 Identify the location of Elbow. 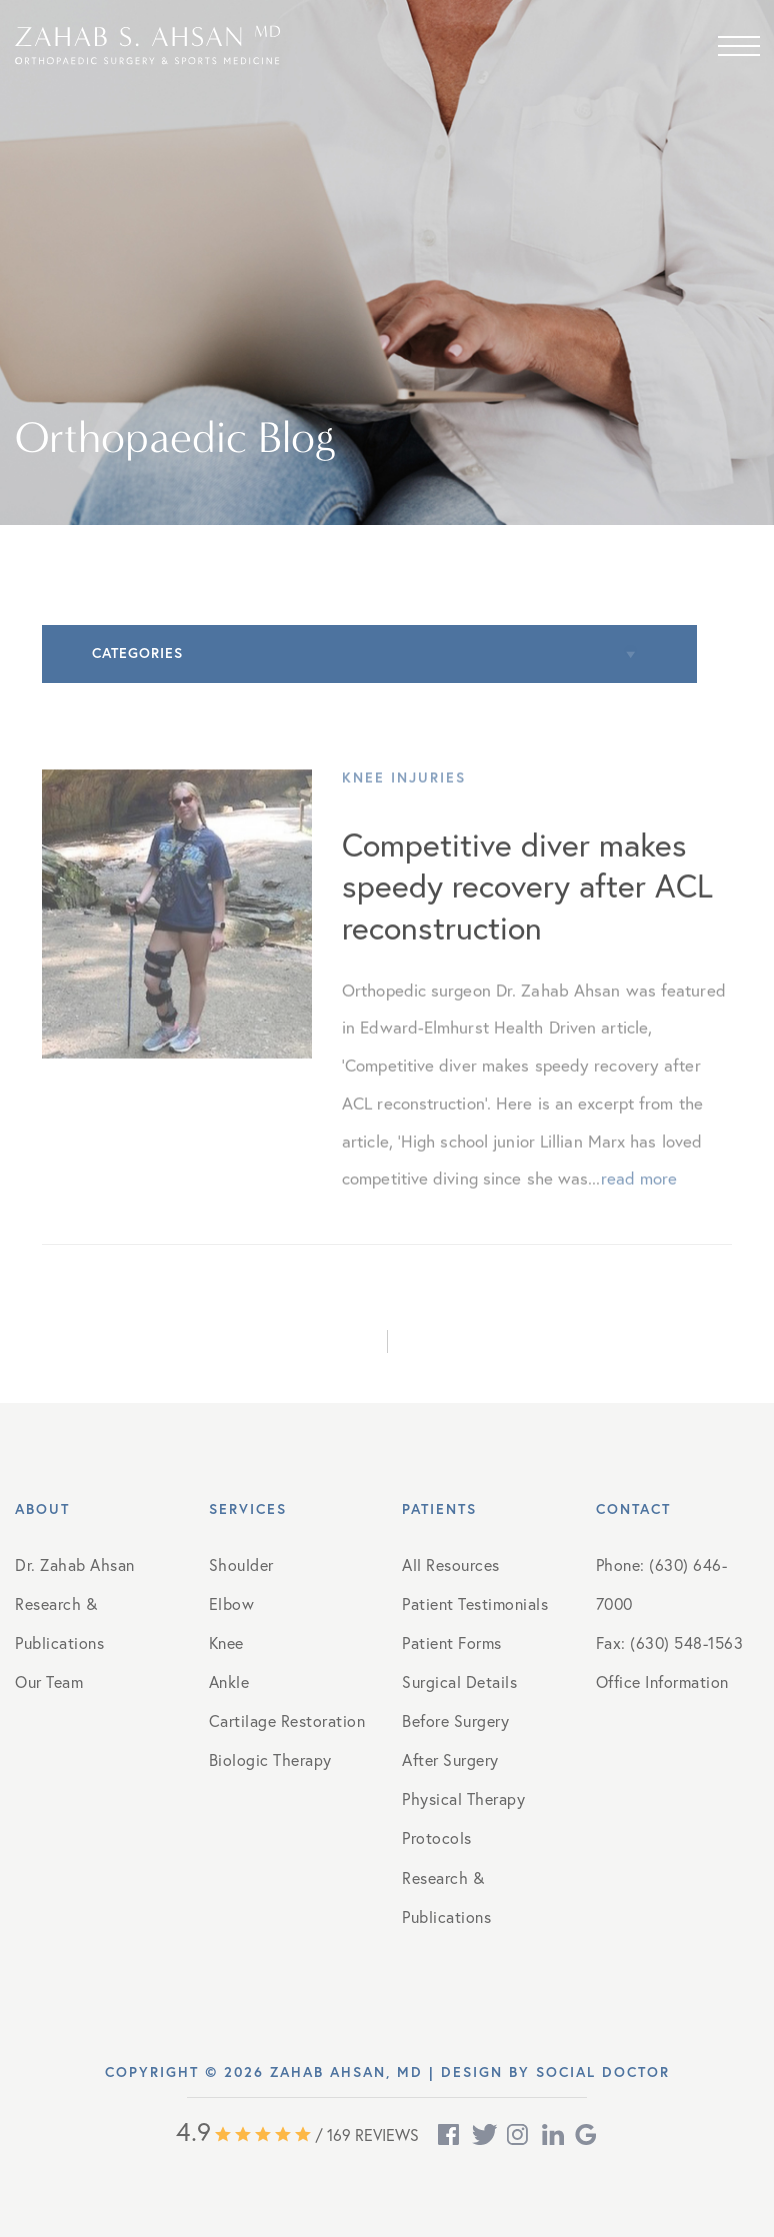
(232, 1603).